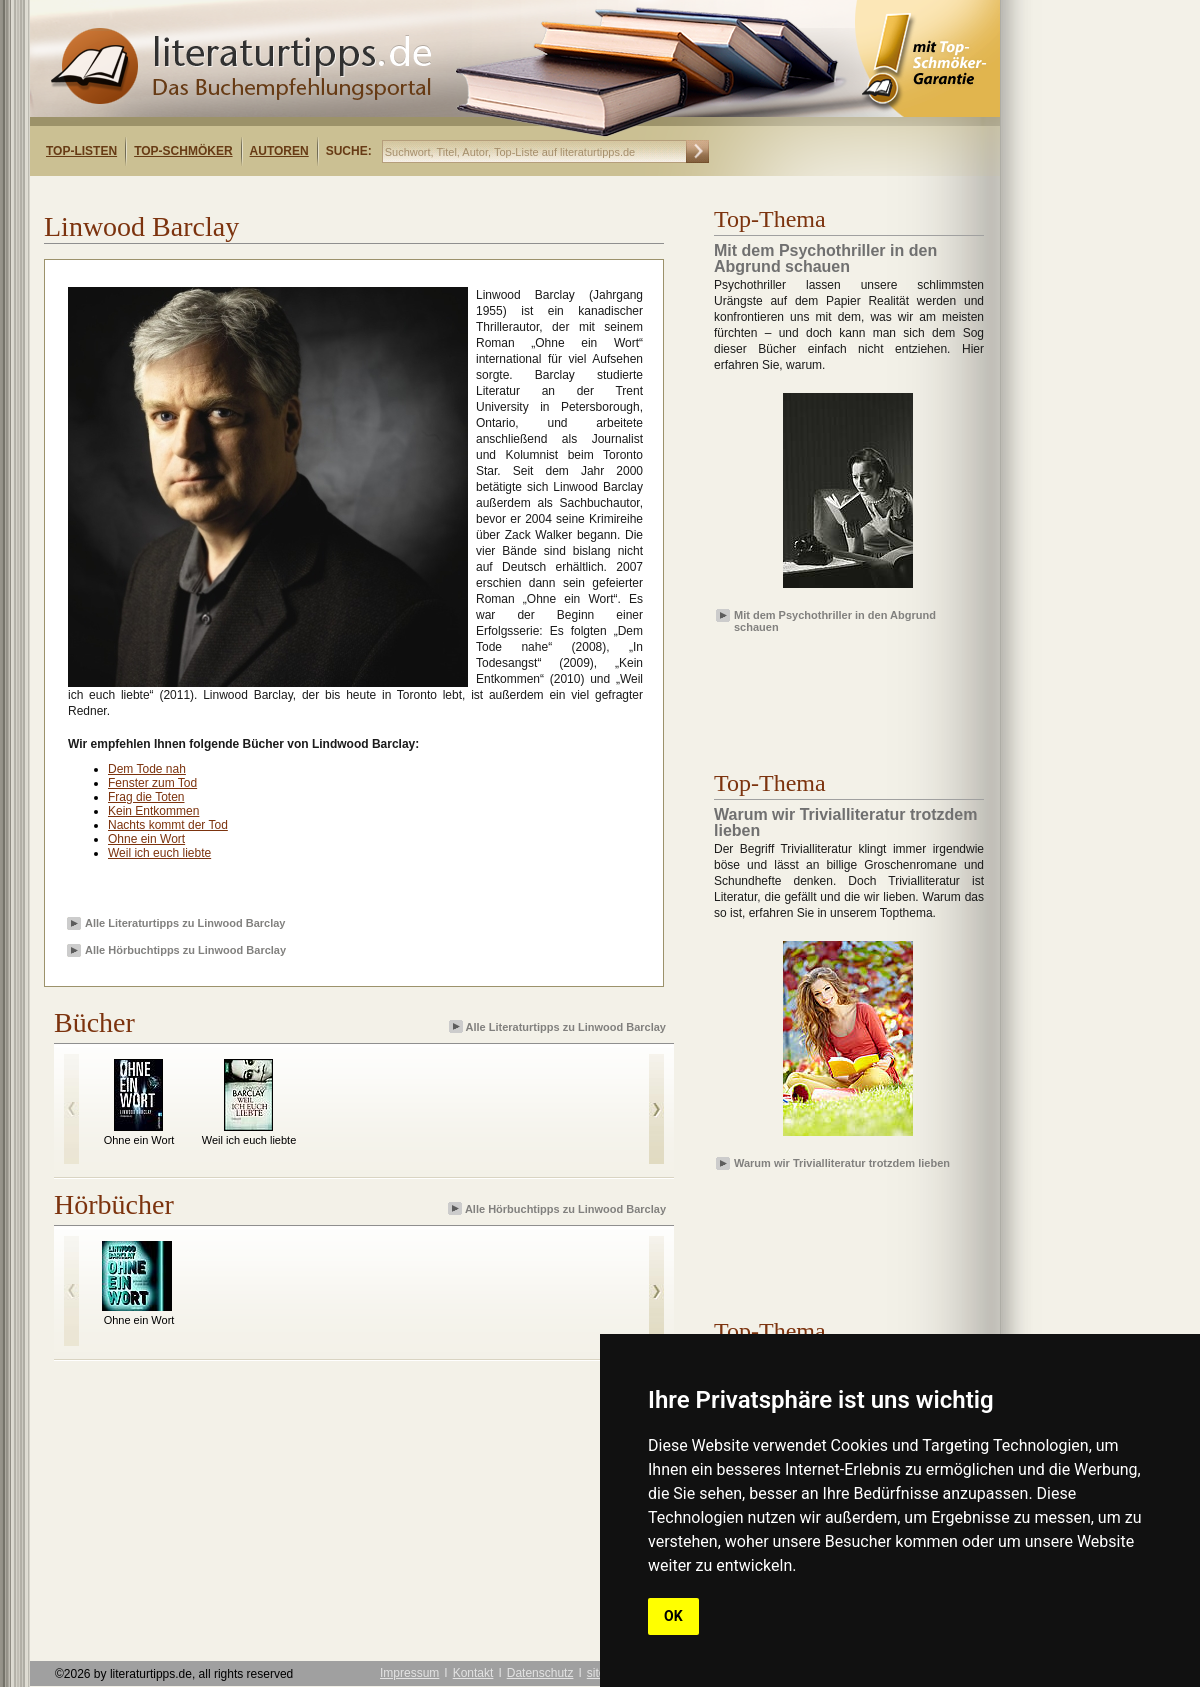 The width and height of the screenshot is (1200, 1687). Describe the element at coordinates (835, 620) in the screenshot. I see `Mit dem Psychothriller in den Abgrund schauen` at that location.